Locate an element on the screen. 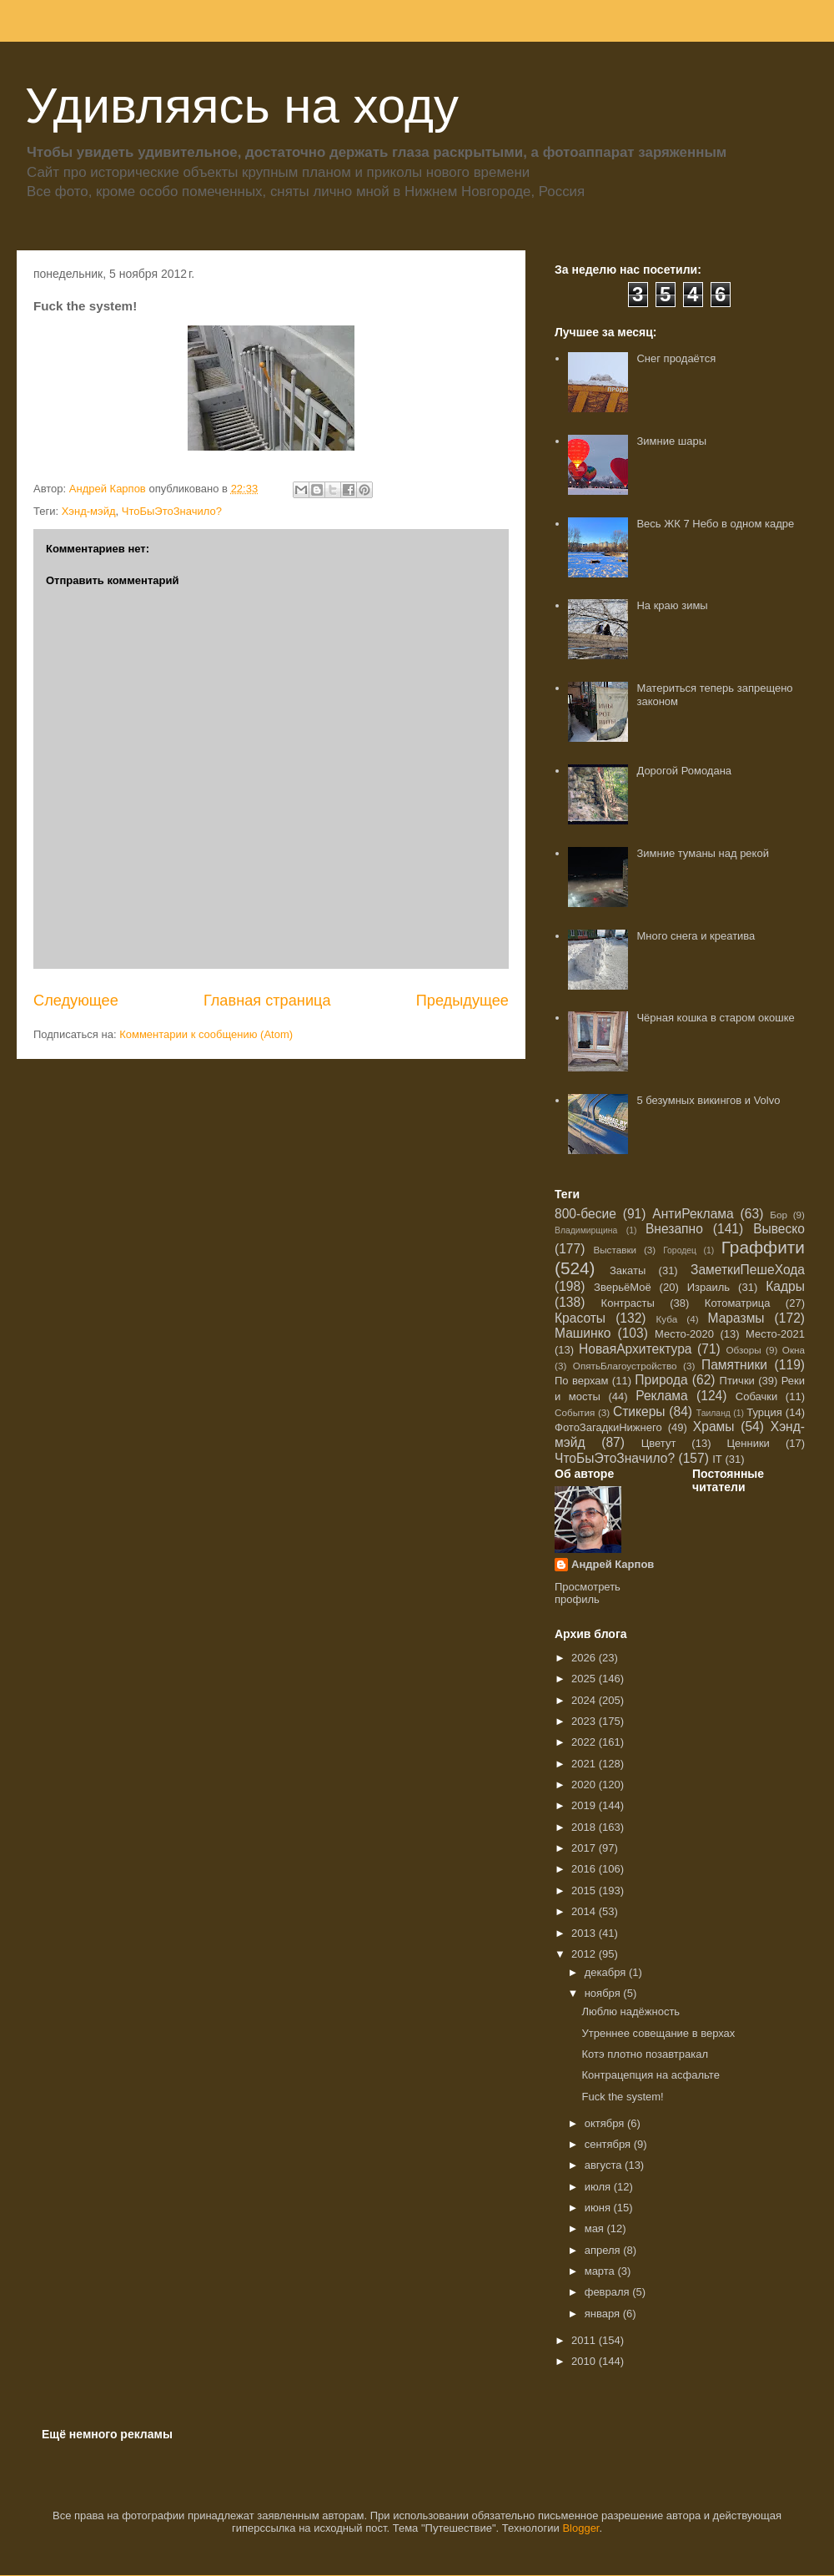  Кадры is located at coordinates (785, 1286).